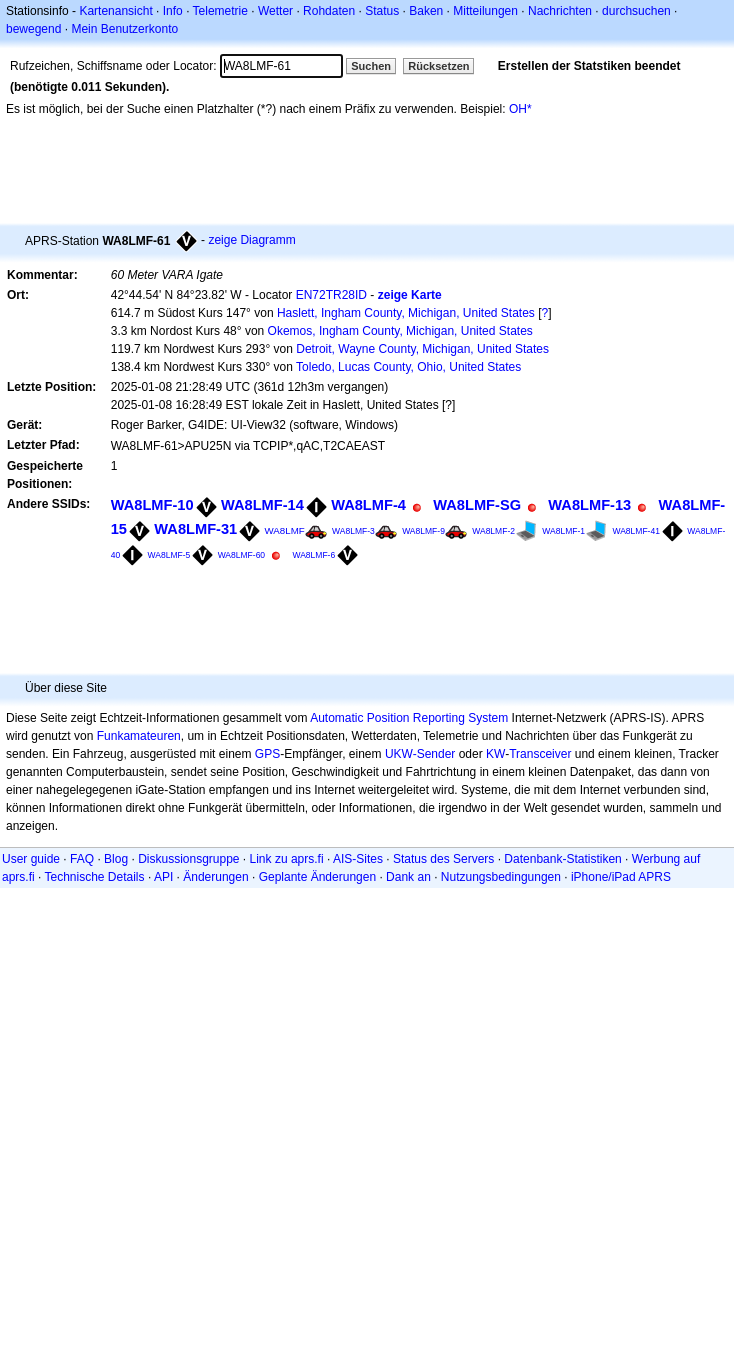 The height and width of the screenshot is (1351, 734). What do you see at coordinates (241, 555) in the screenshot?
I see `WA8LMF-60` at bounding box center [241, 555].